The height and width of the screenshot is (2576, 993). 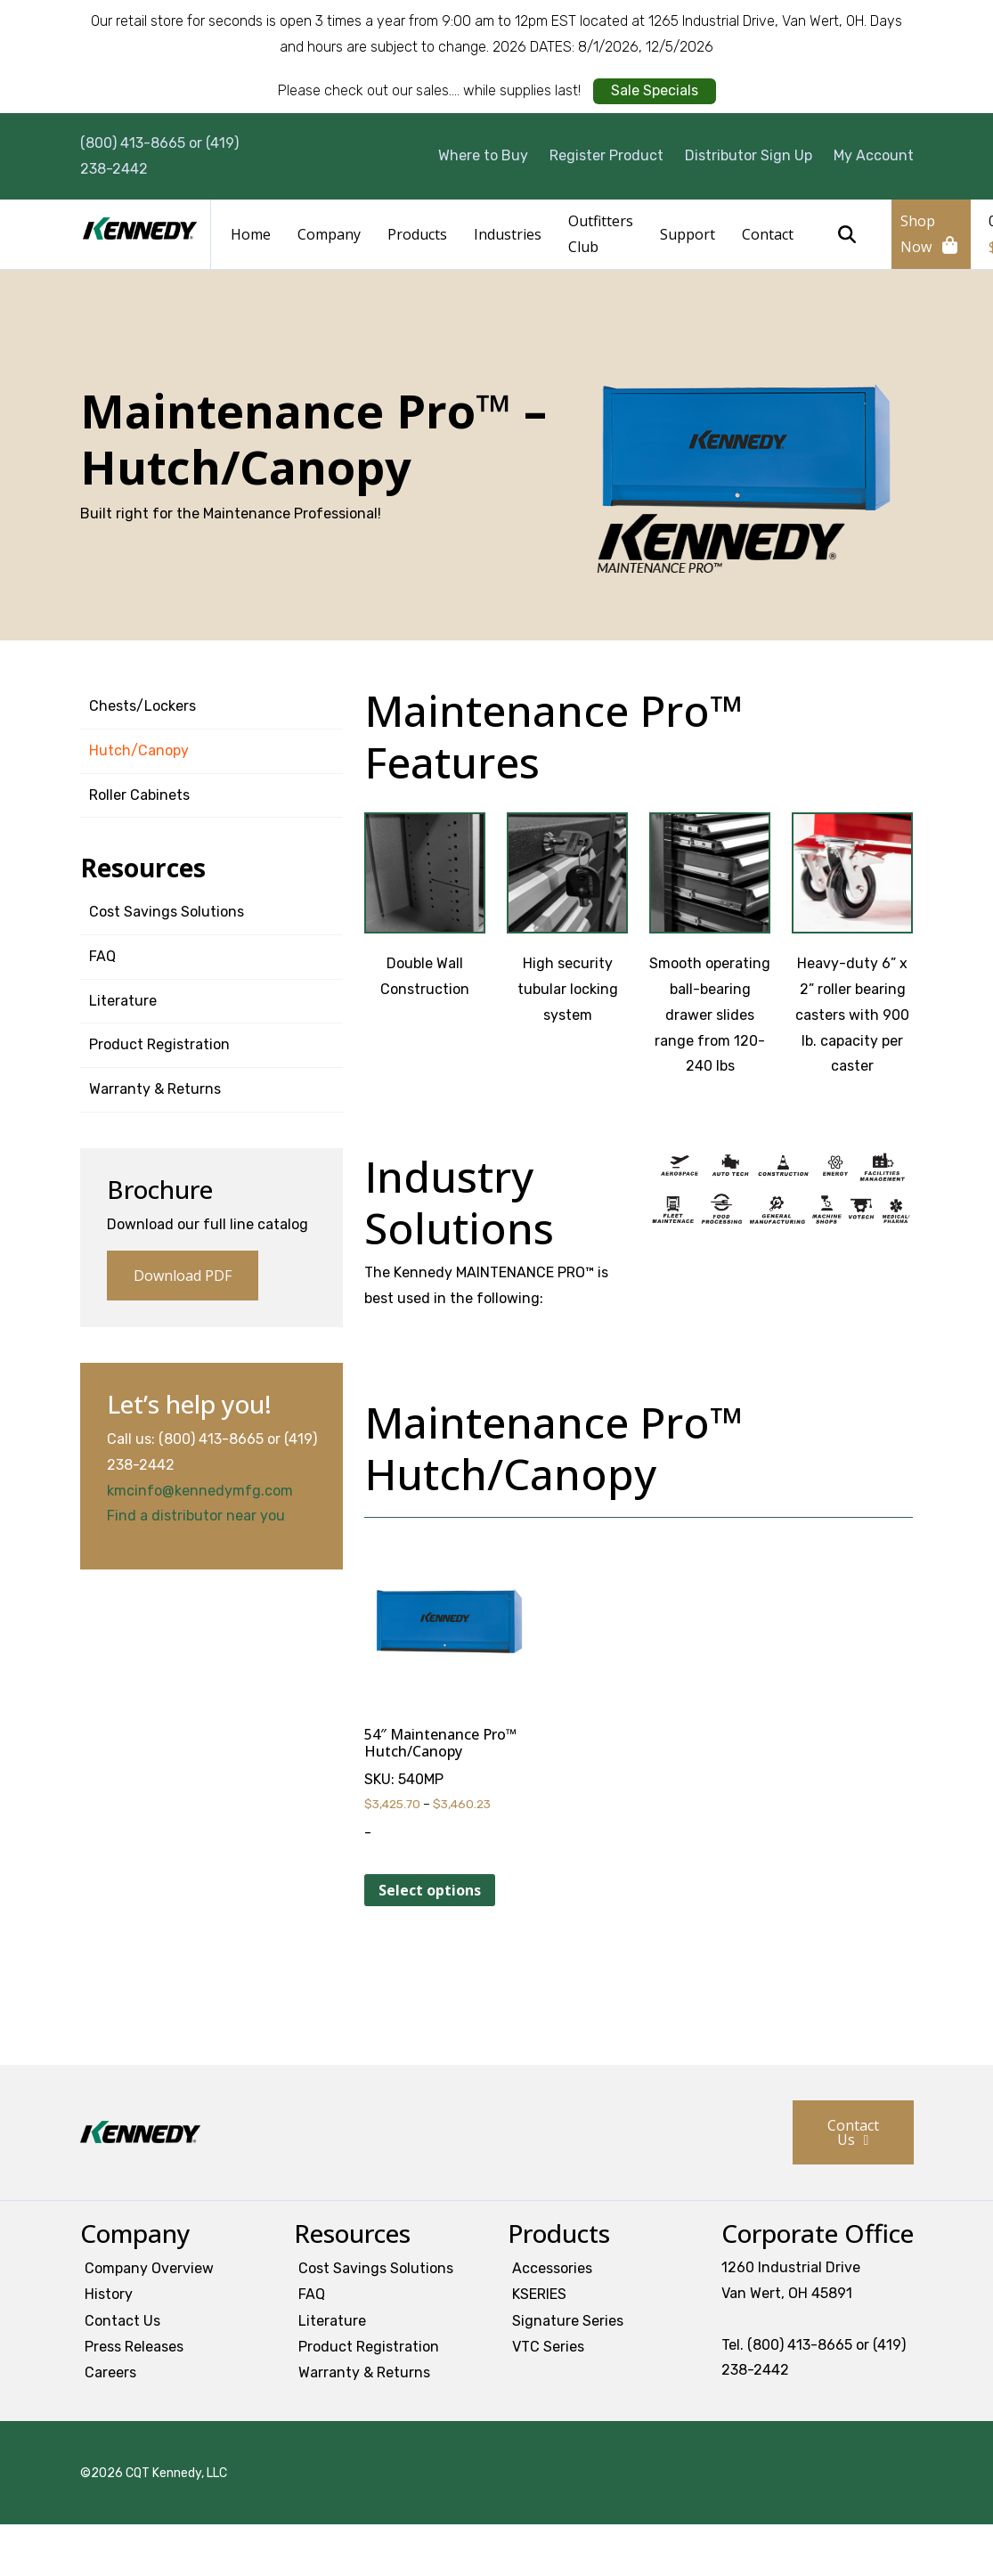 What do you see at coordinates (110, 2372) in the screenshot?
I see `Careers` at bounding box center [110, 2372].